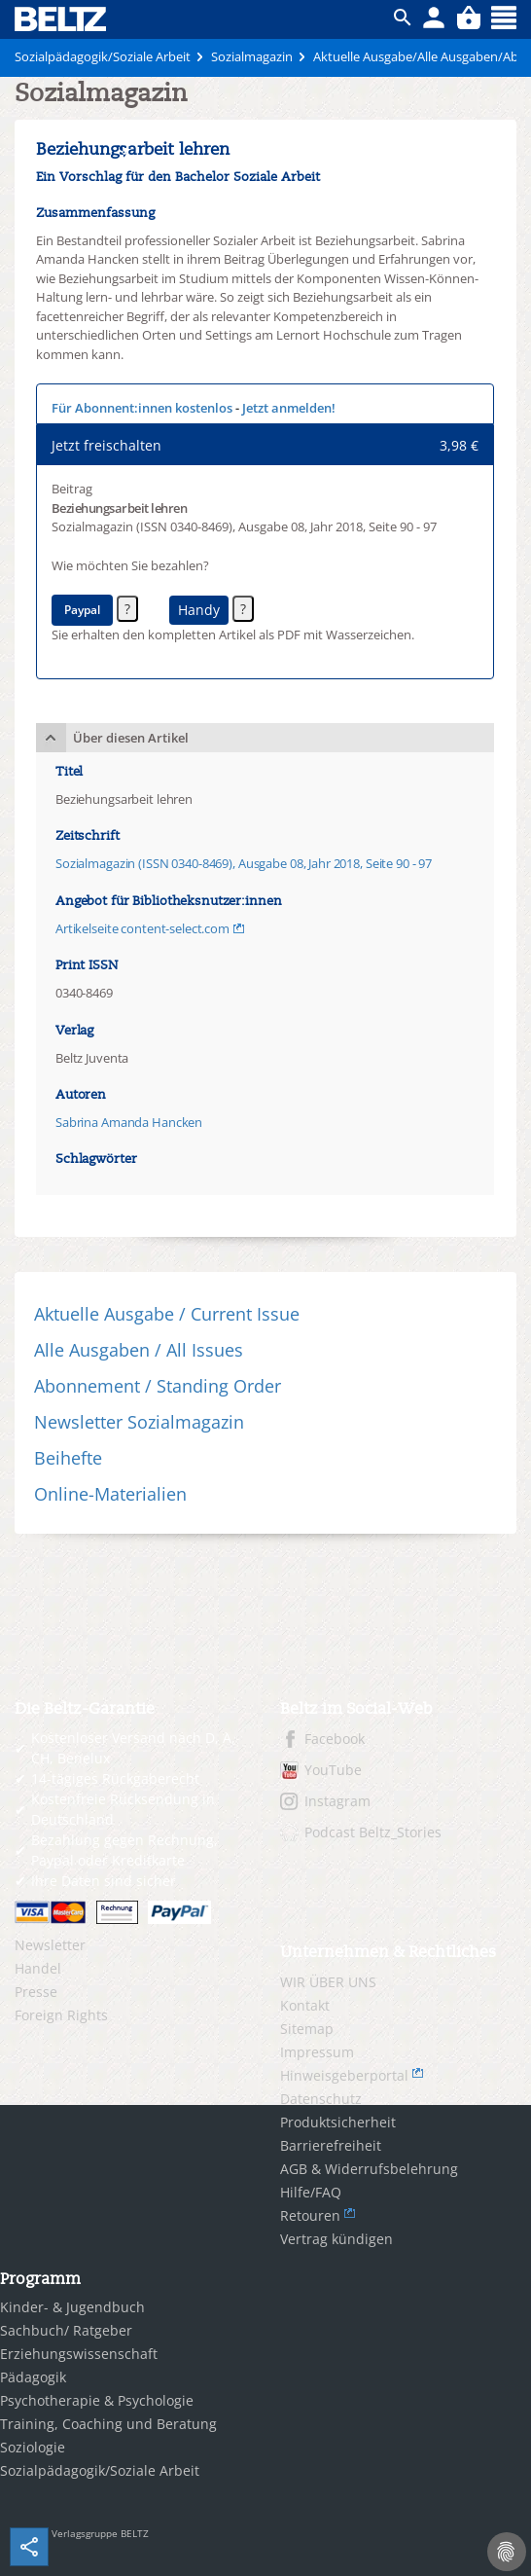  What do you see at coordinates (142, 408) in the screenshot?
I see `Für Abonnent:innen kostenlos` at bounding box center [142, 408].